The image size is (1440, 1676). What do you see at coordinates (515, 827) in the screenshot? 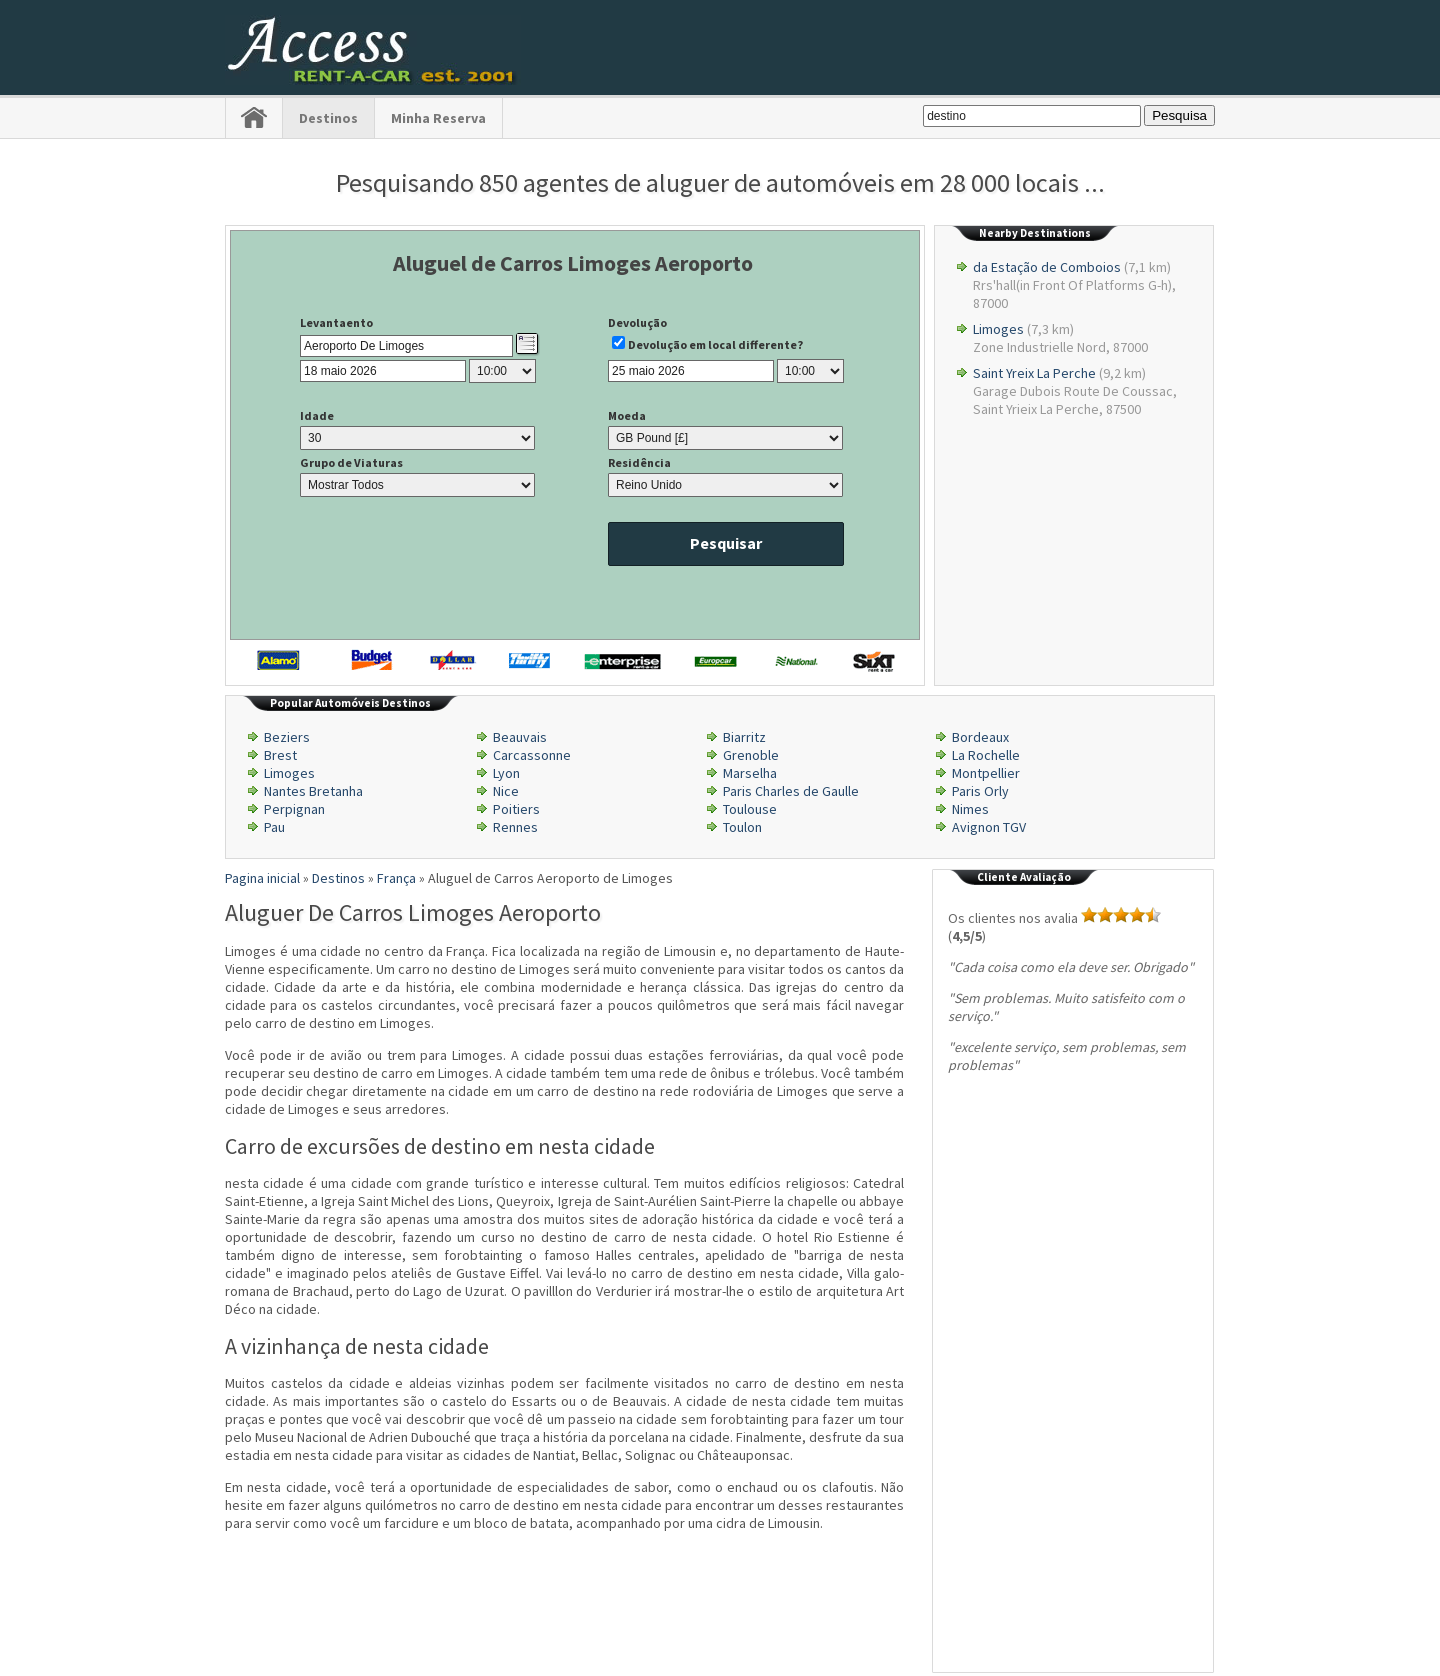
I see `Rennes` at bounding box center [515, 827].